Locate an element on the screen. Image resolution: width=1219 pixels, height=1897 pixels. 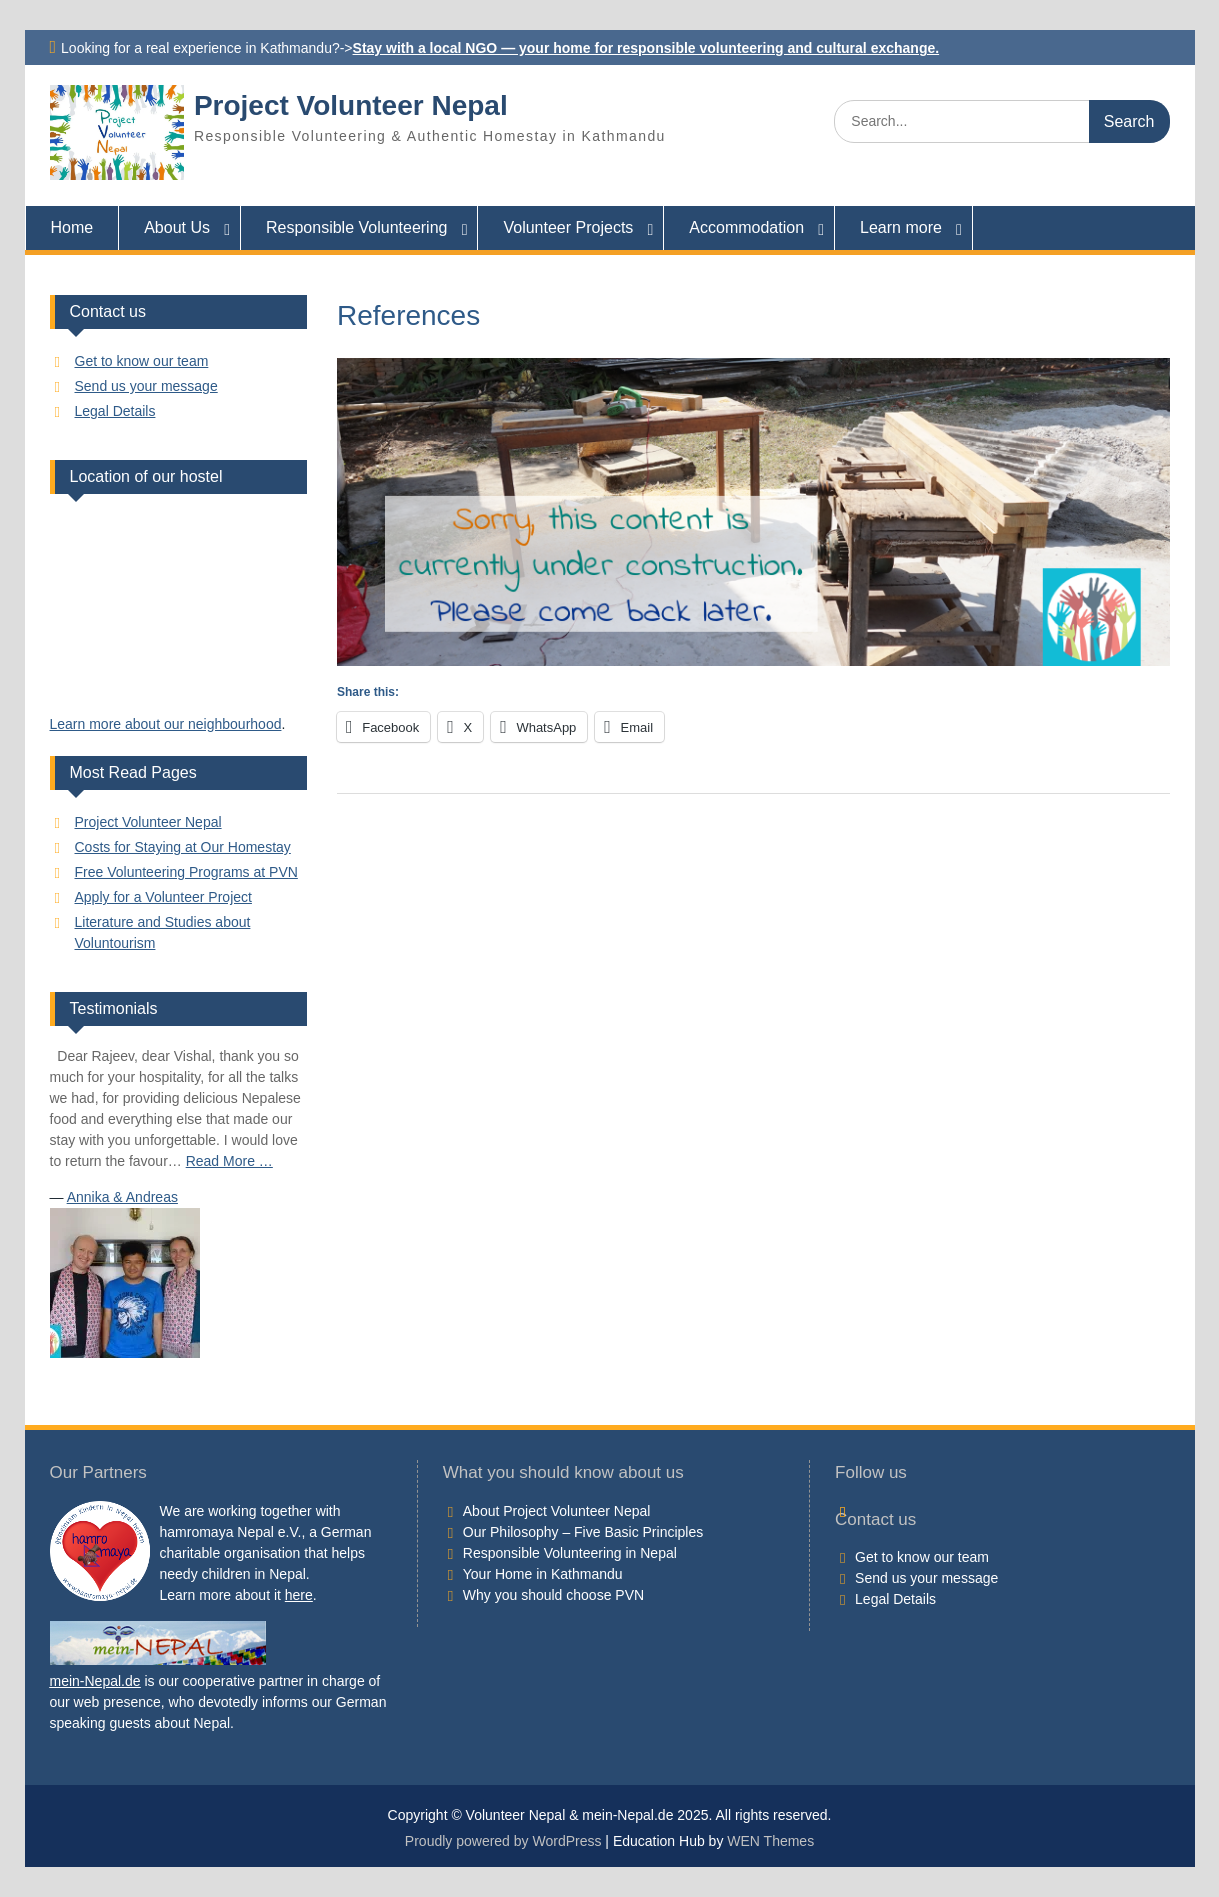
Read More … is located at coordinates (229, 1161).